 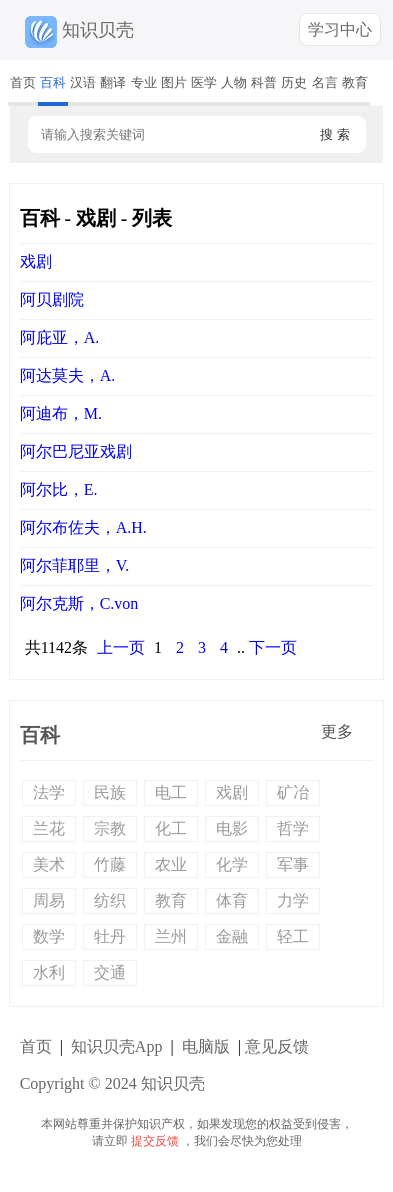 What do you see at coordinates (155, 1141) in the screenshot?
I see `提交反馈` at bounding box center [155, 1141].